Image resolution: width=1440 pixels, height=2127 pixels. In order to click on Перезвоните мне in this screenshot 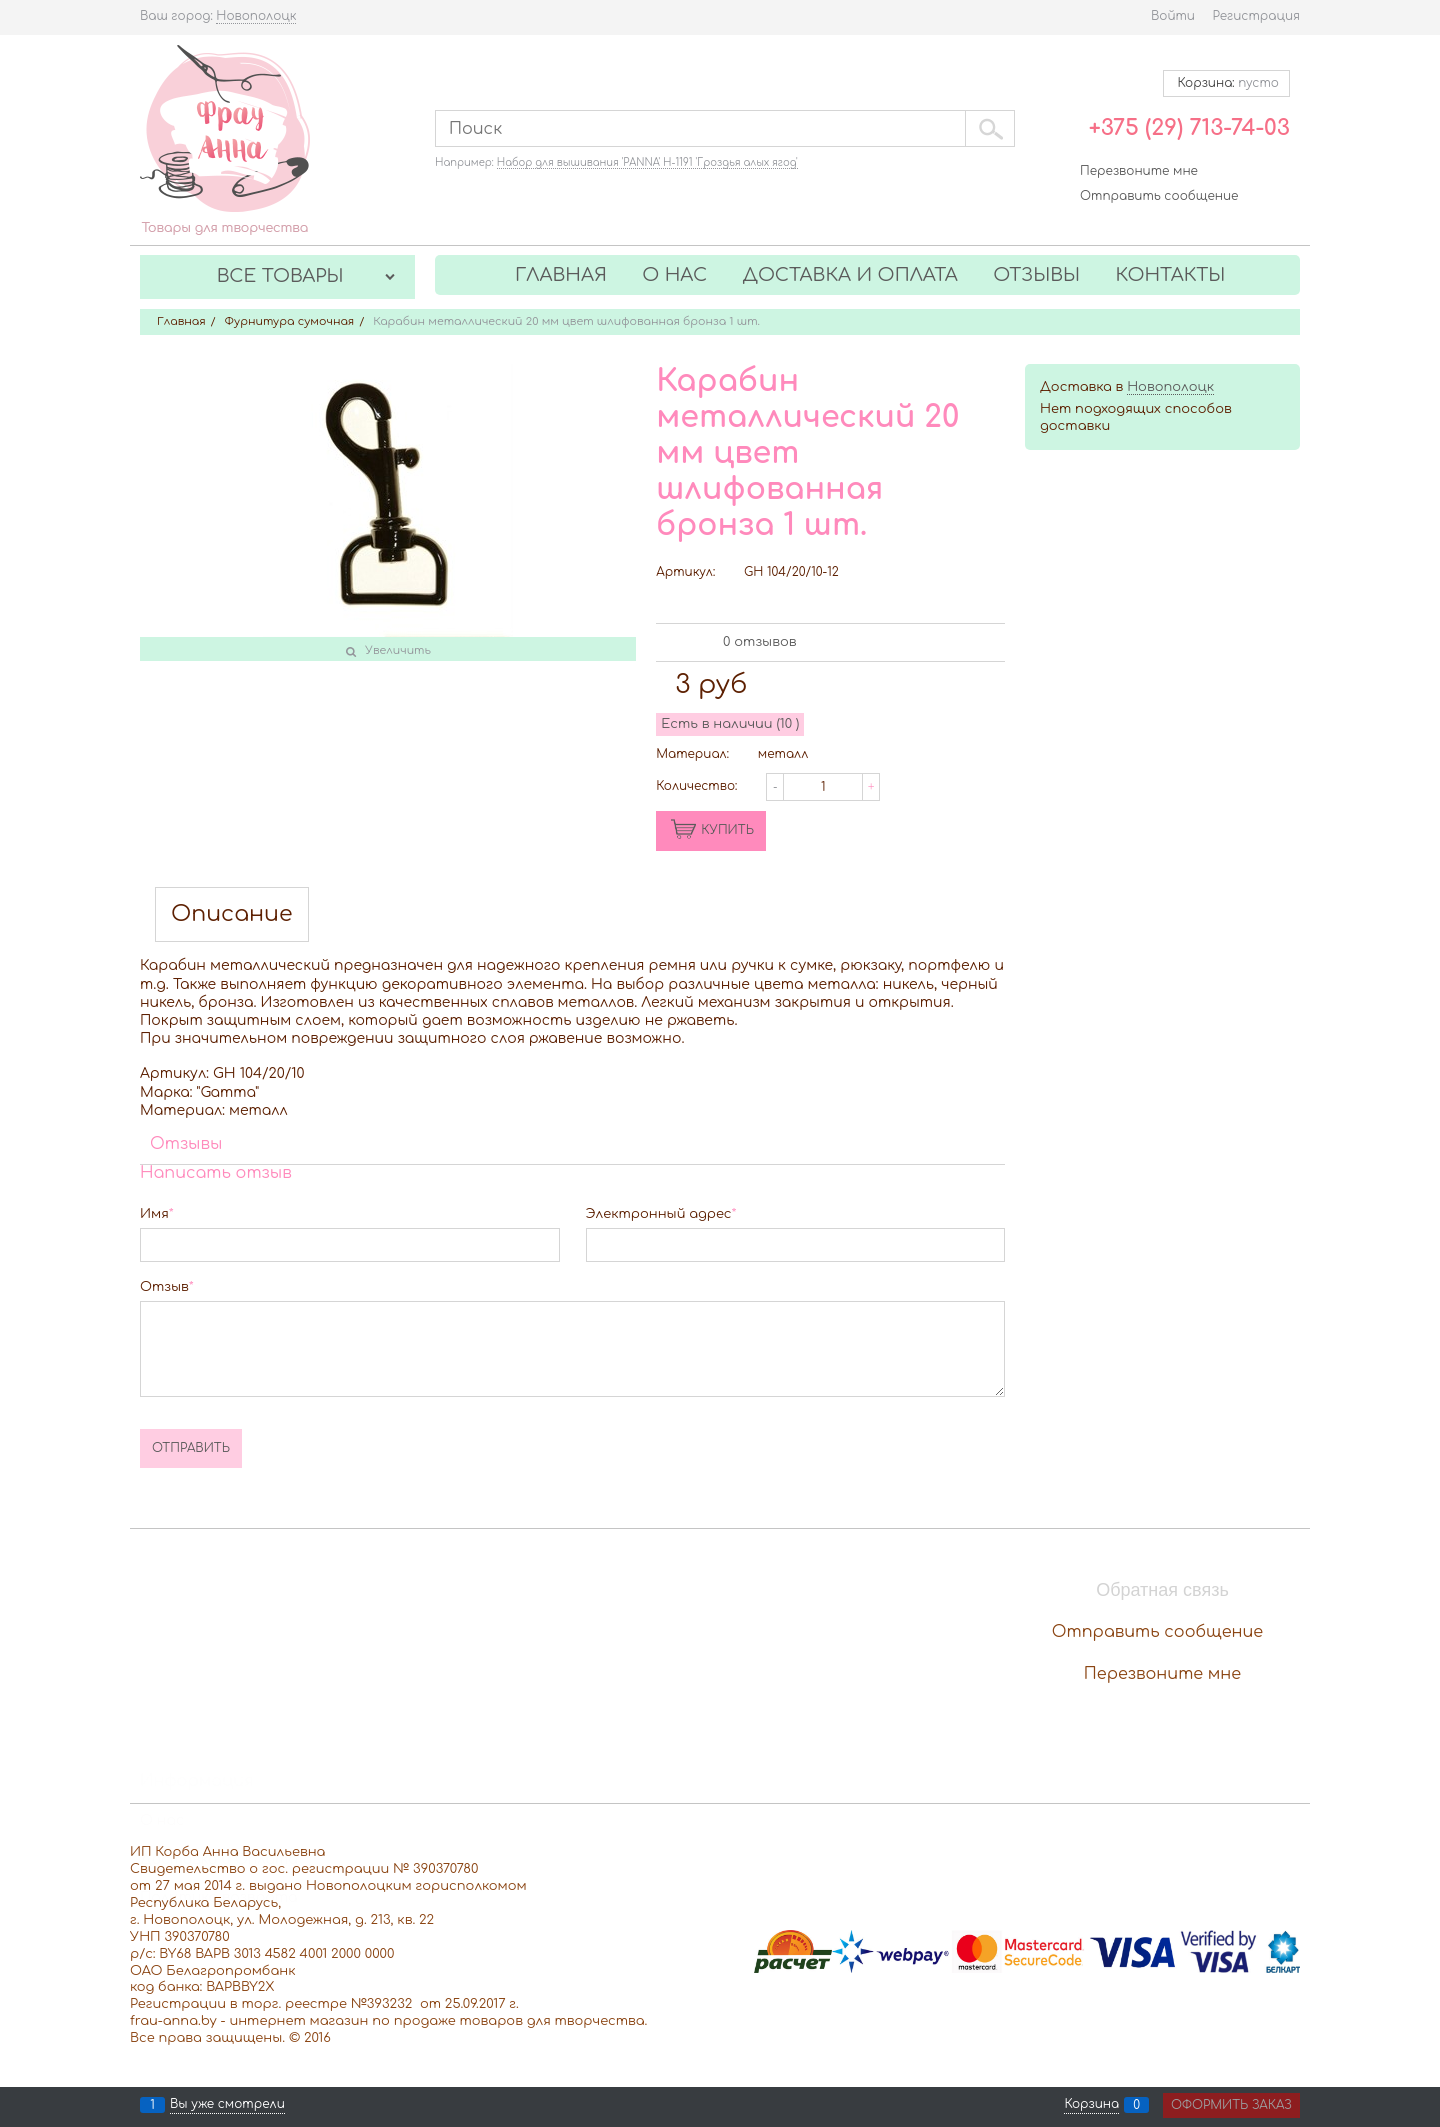, I will do `click(1139, 171)`.